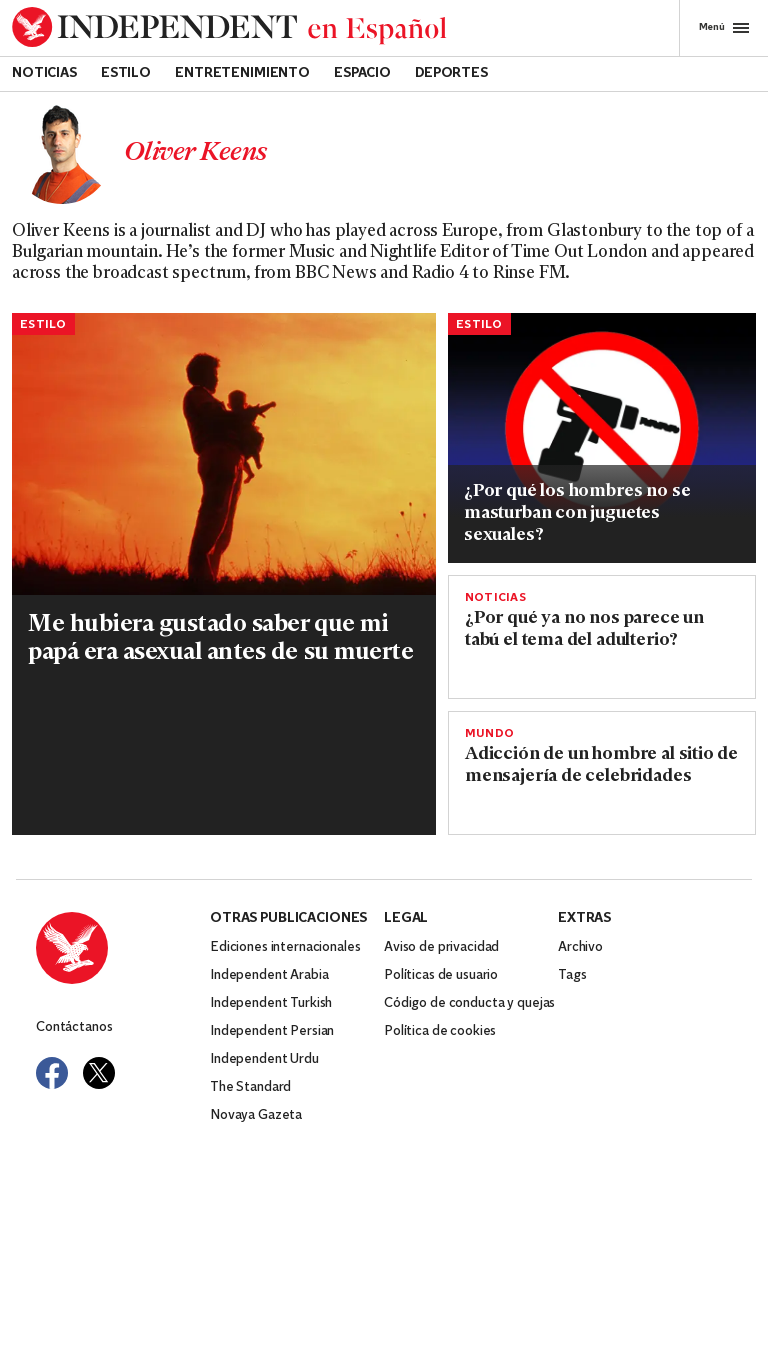 Image resolution: width=768 pixels, height=1365 pixels. I want to click on [Read more about herramienta.jpg], so click(602, 415).